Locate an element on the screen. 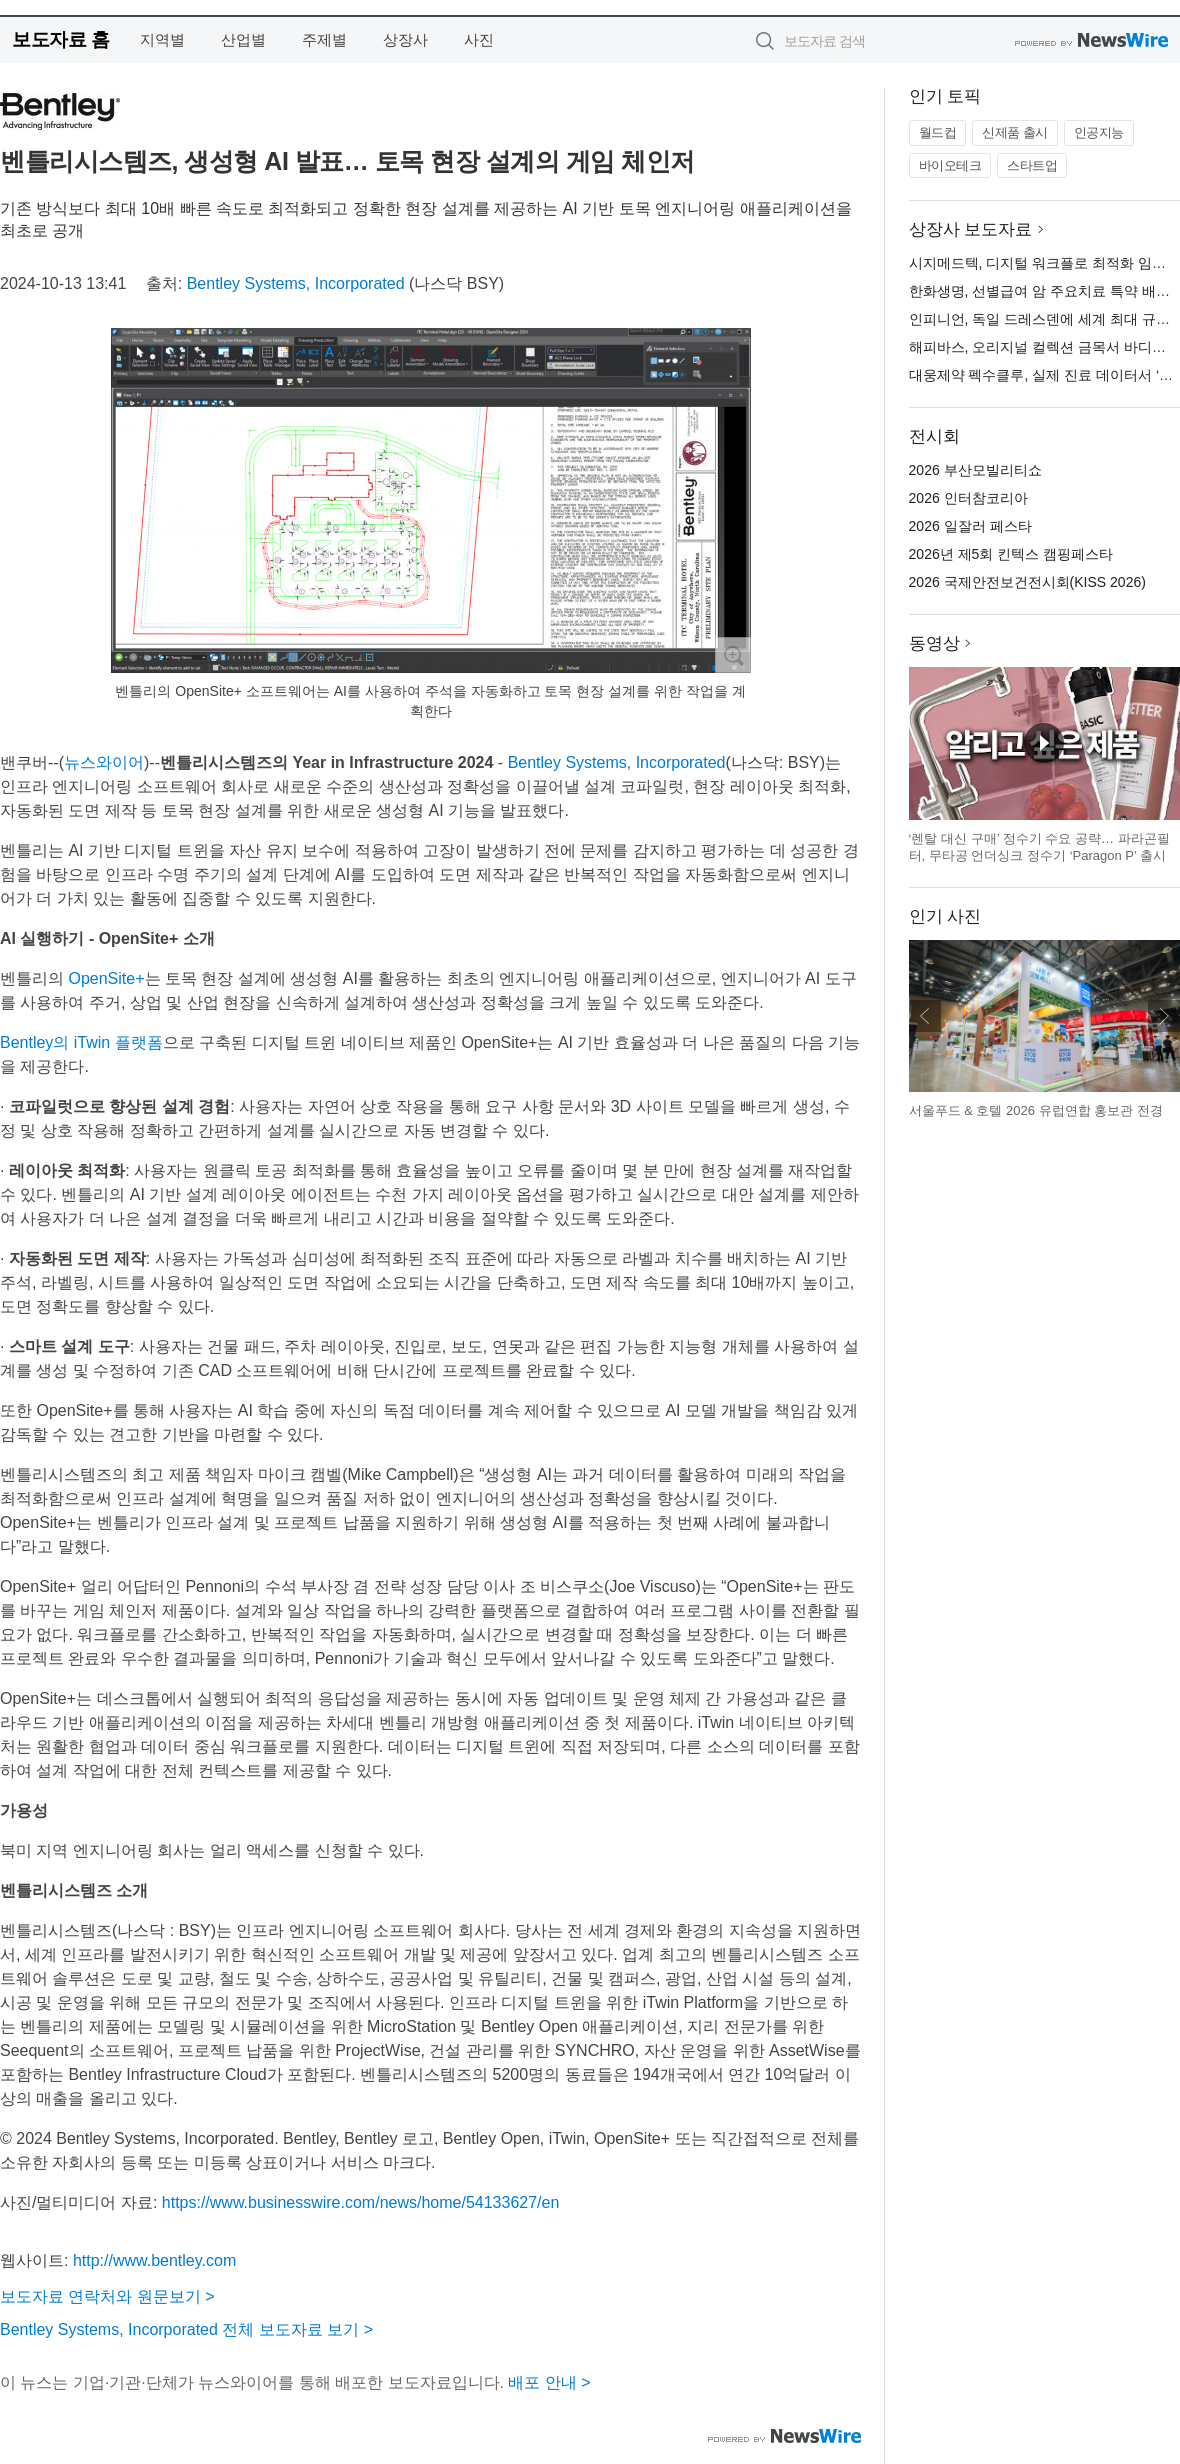 Image resolution: width=1180 pixels, height=2464 pixels. 주제별 is located at coordinates (324, 39).